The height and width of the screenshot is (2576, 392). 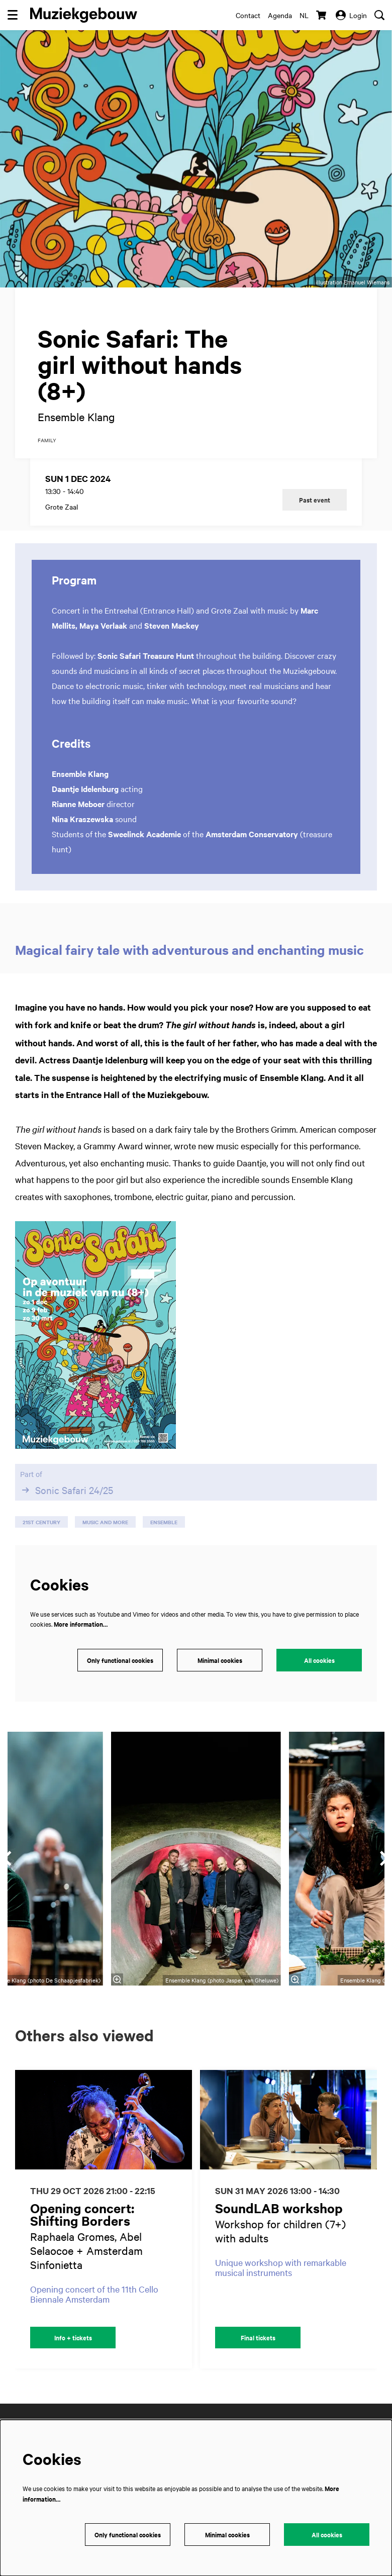 What do you see at coordinates (47, 454) in the screenshot?
I see `family` at bounding box center [47, 454].